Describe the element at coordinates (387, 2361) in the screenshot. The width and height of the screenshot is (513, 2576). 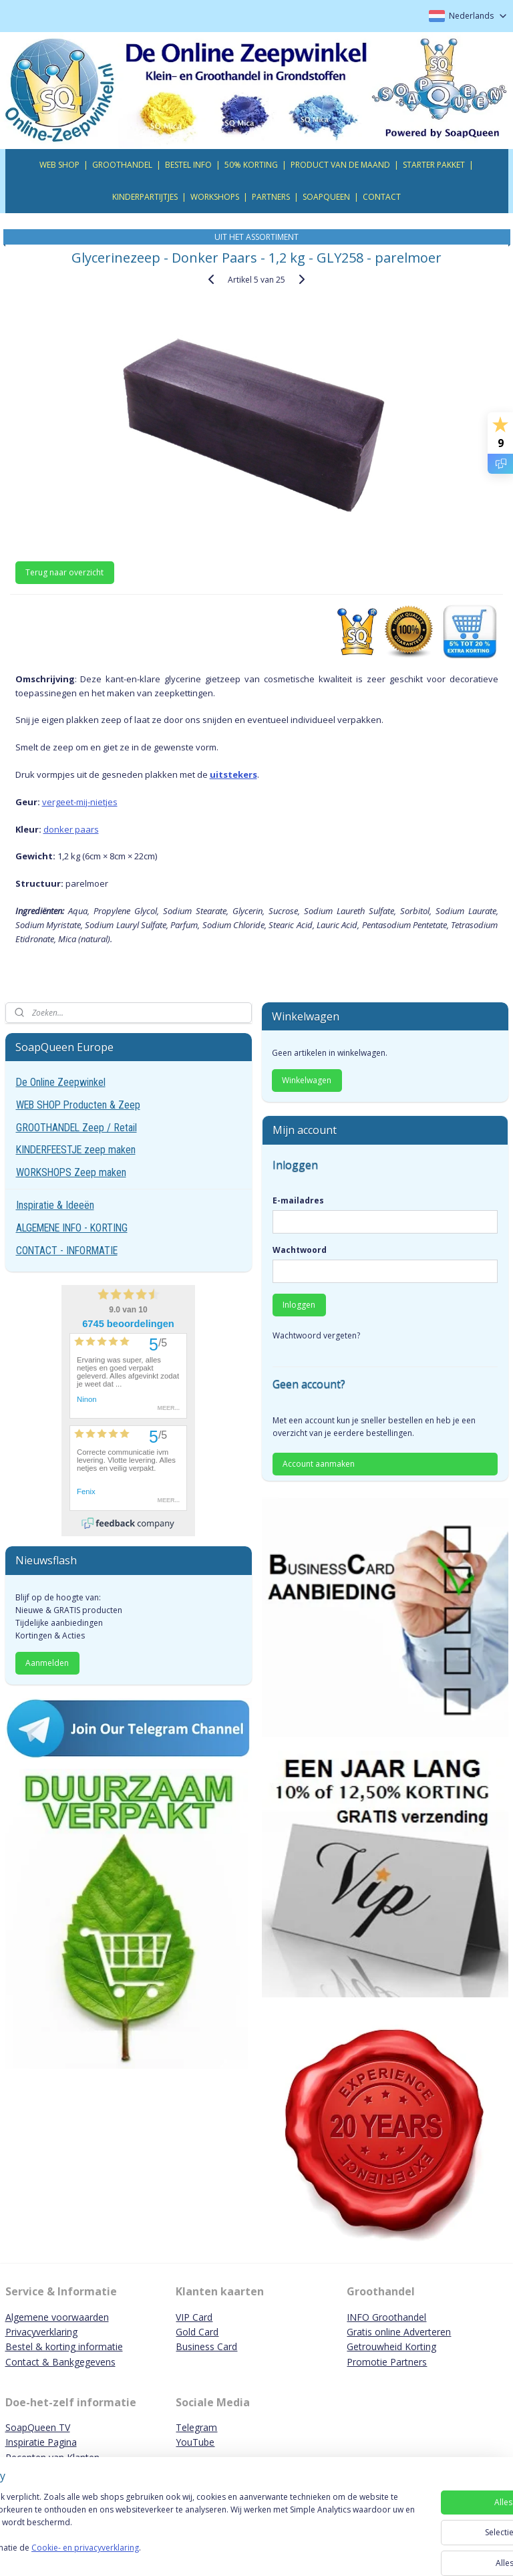
I see `Promotie Partners` at that location.